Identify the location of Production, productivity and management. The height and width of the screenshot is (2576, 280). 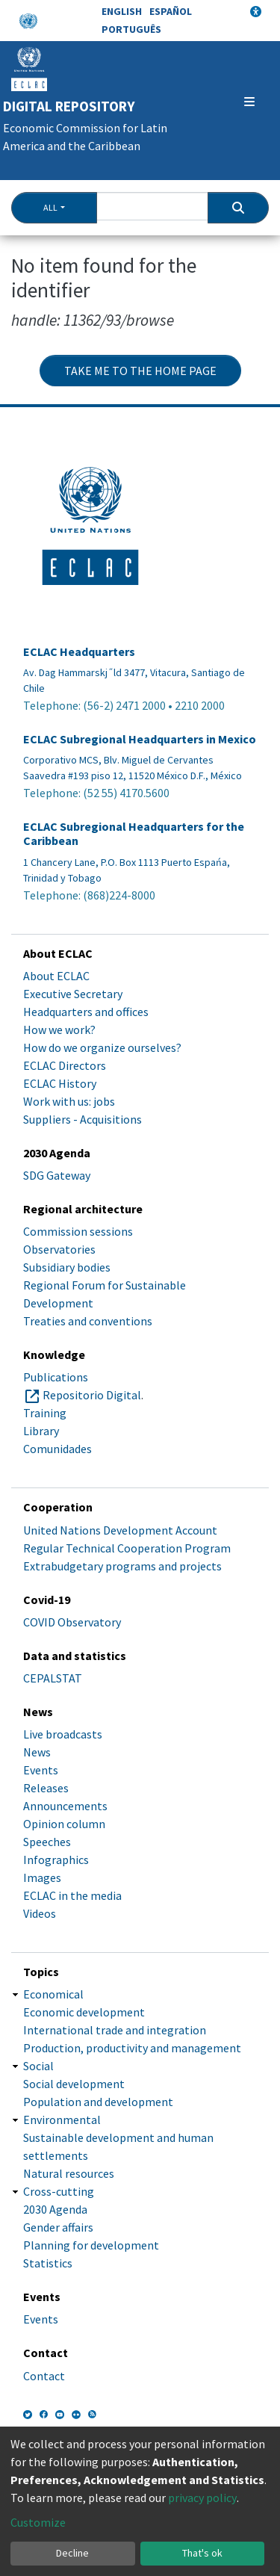
(132, 2047).